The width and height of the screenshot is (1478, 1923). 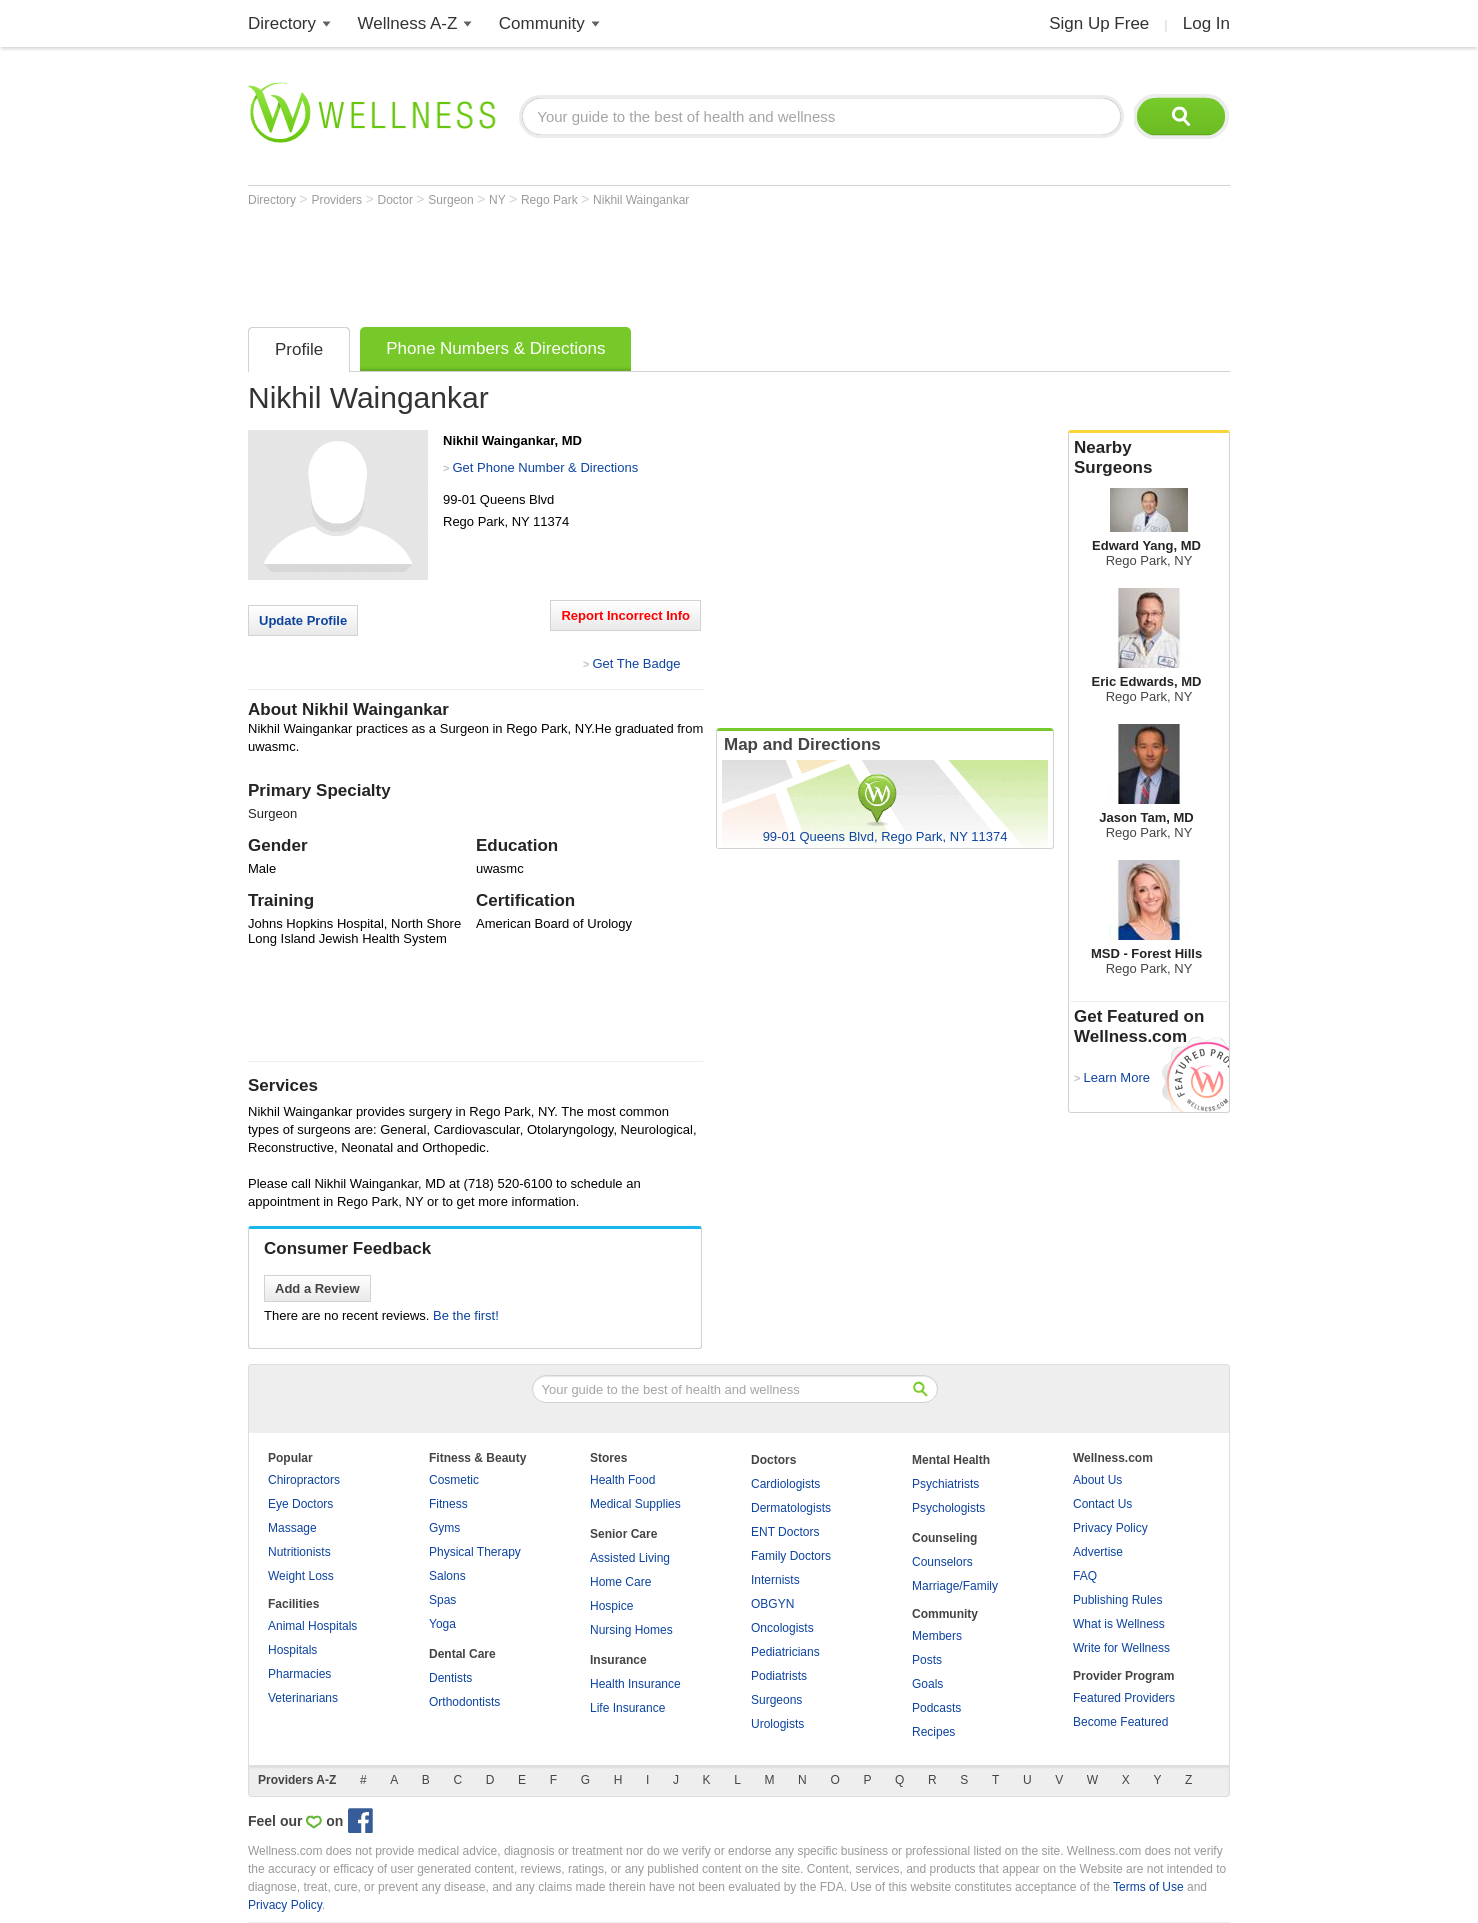 I want to click on Wellness A-Z, so click(x=408, y=23).